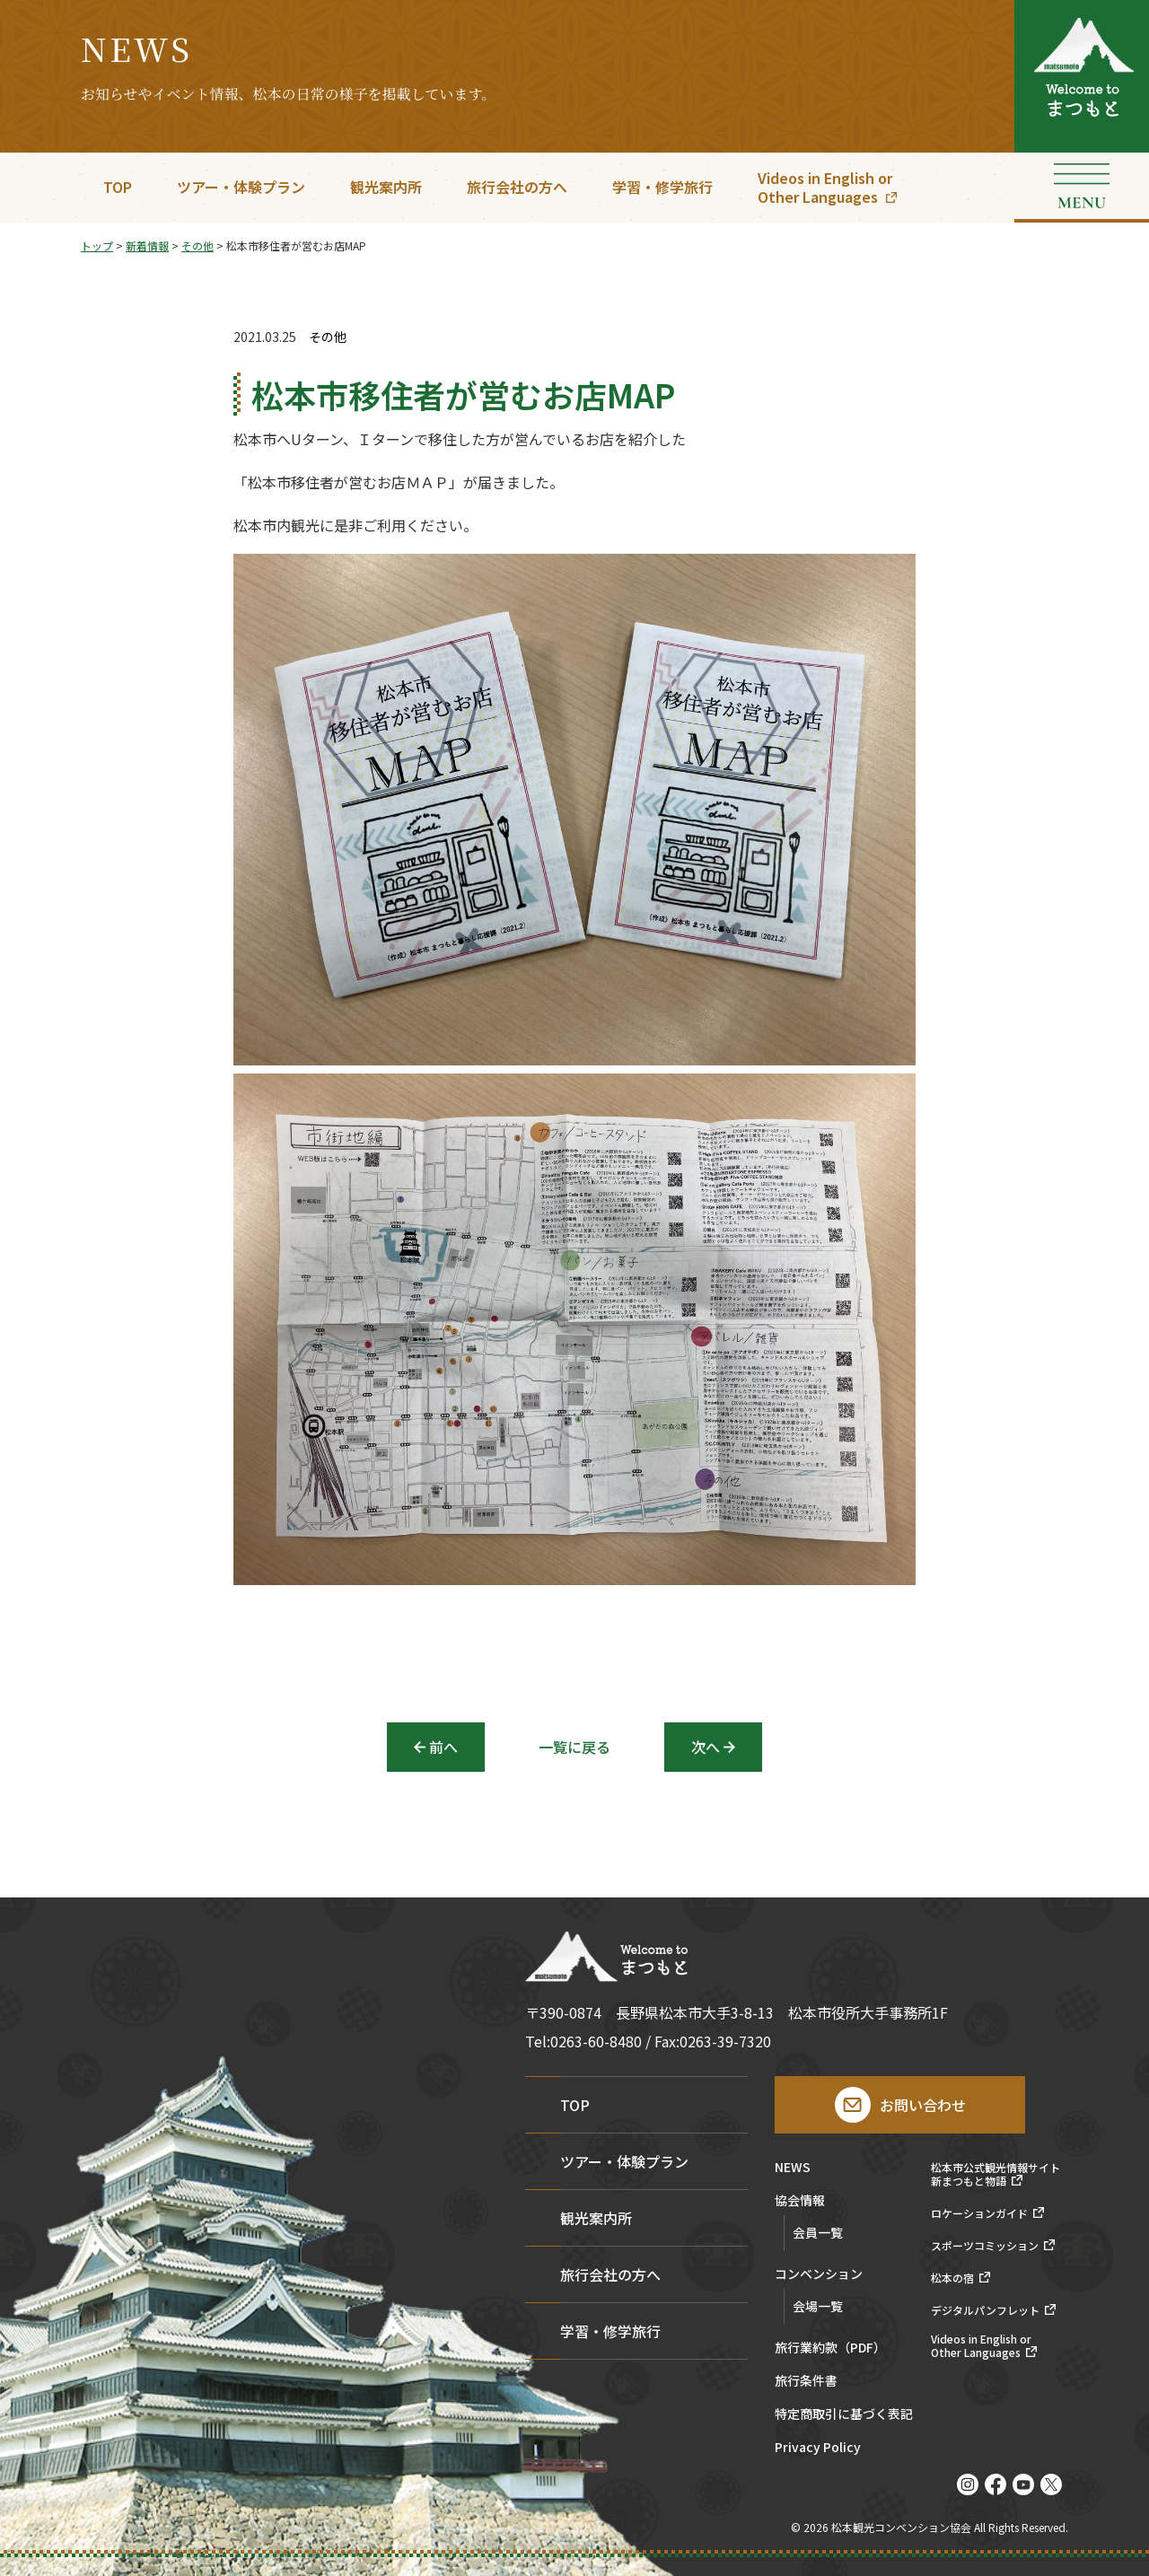 The image size is (1149, 2576). Describe the element at coordinates (952, 2278) in the screenshot. I see `松本の宿` at that location.